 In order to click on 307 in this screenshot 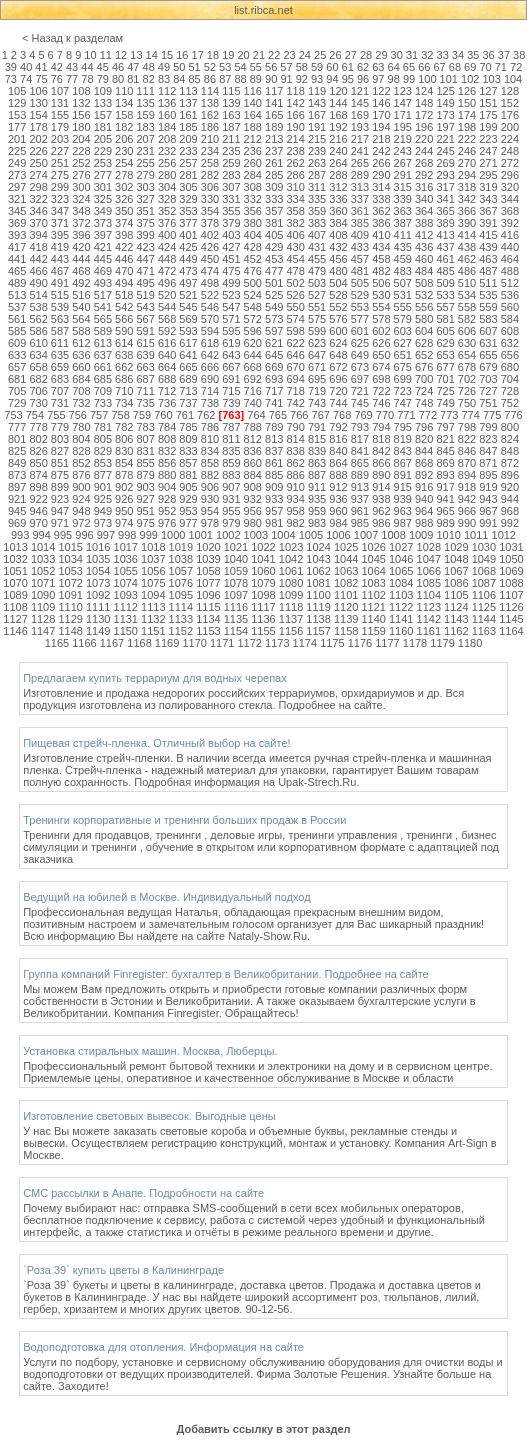, I will do `click(231, 187)`.